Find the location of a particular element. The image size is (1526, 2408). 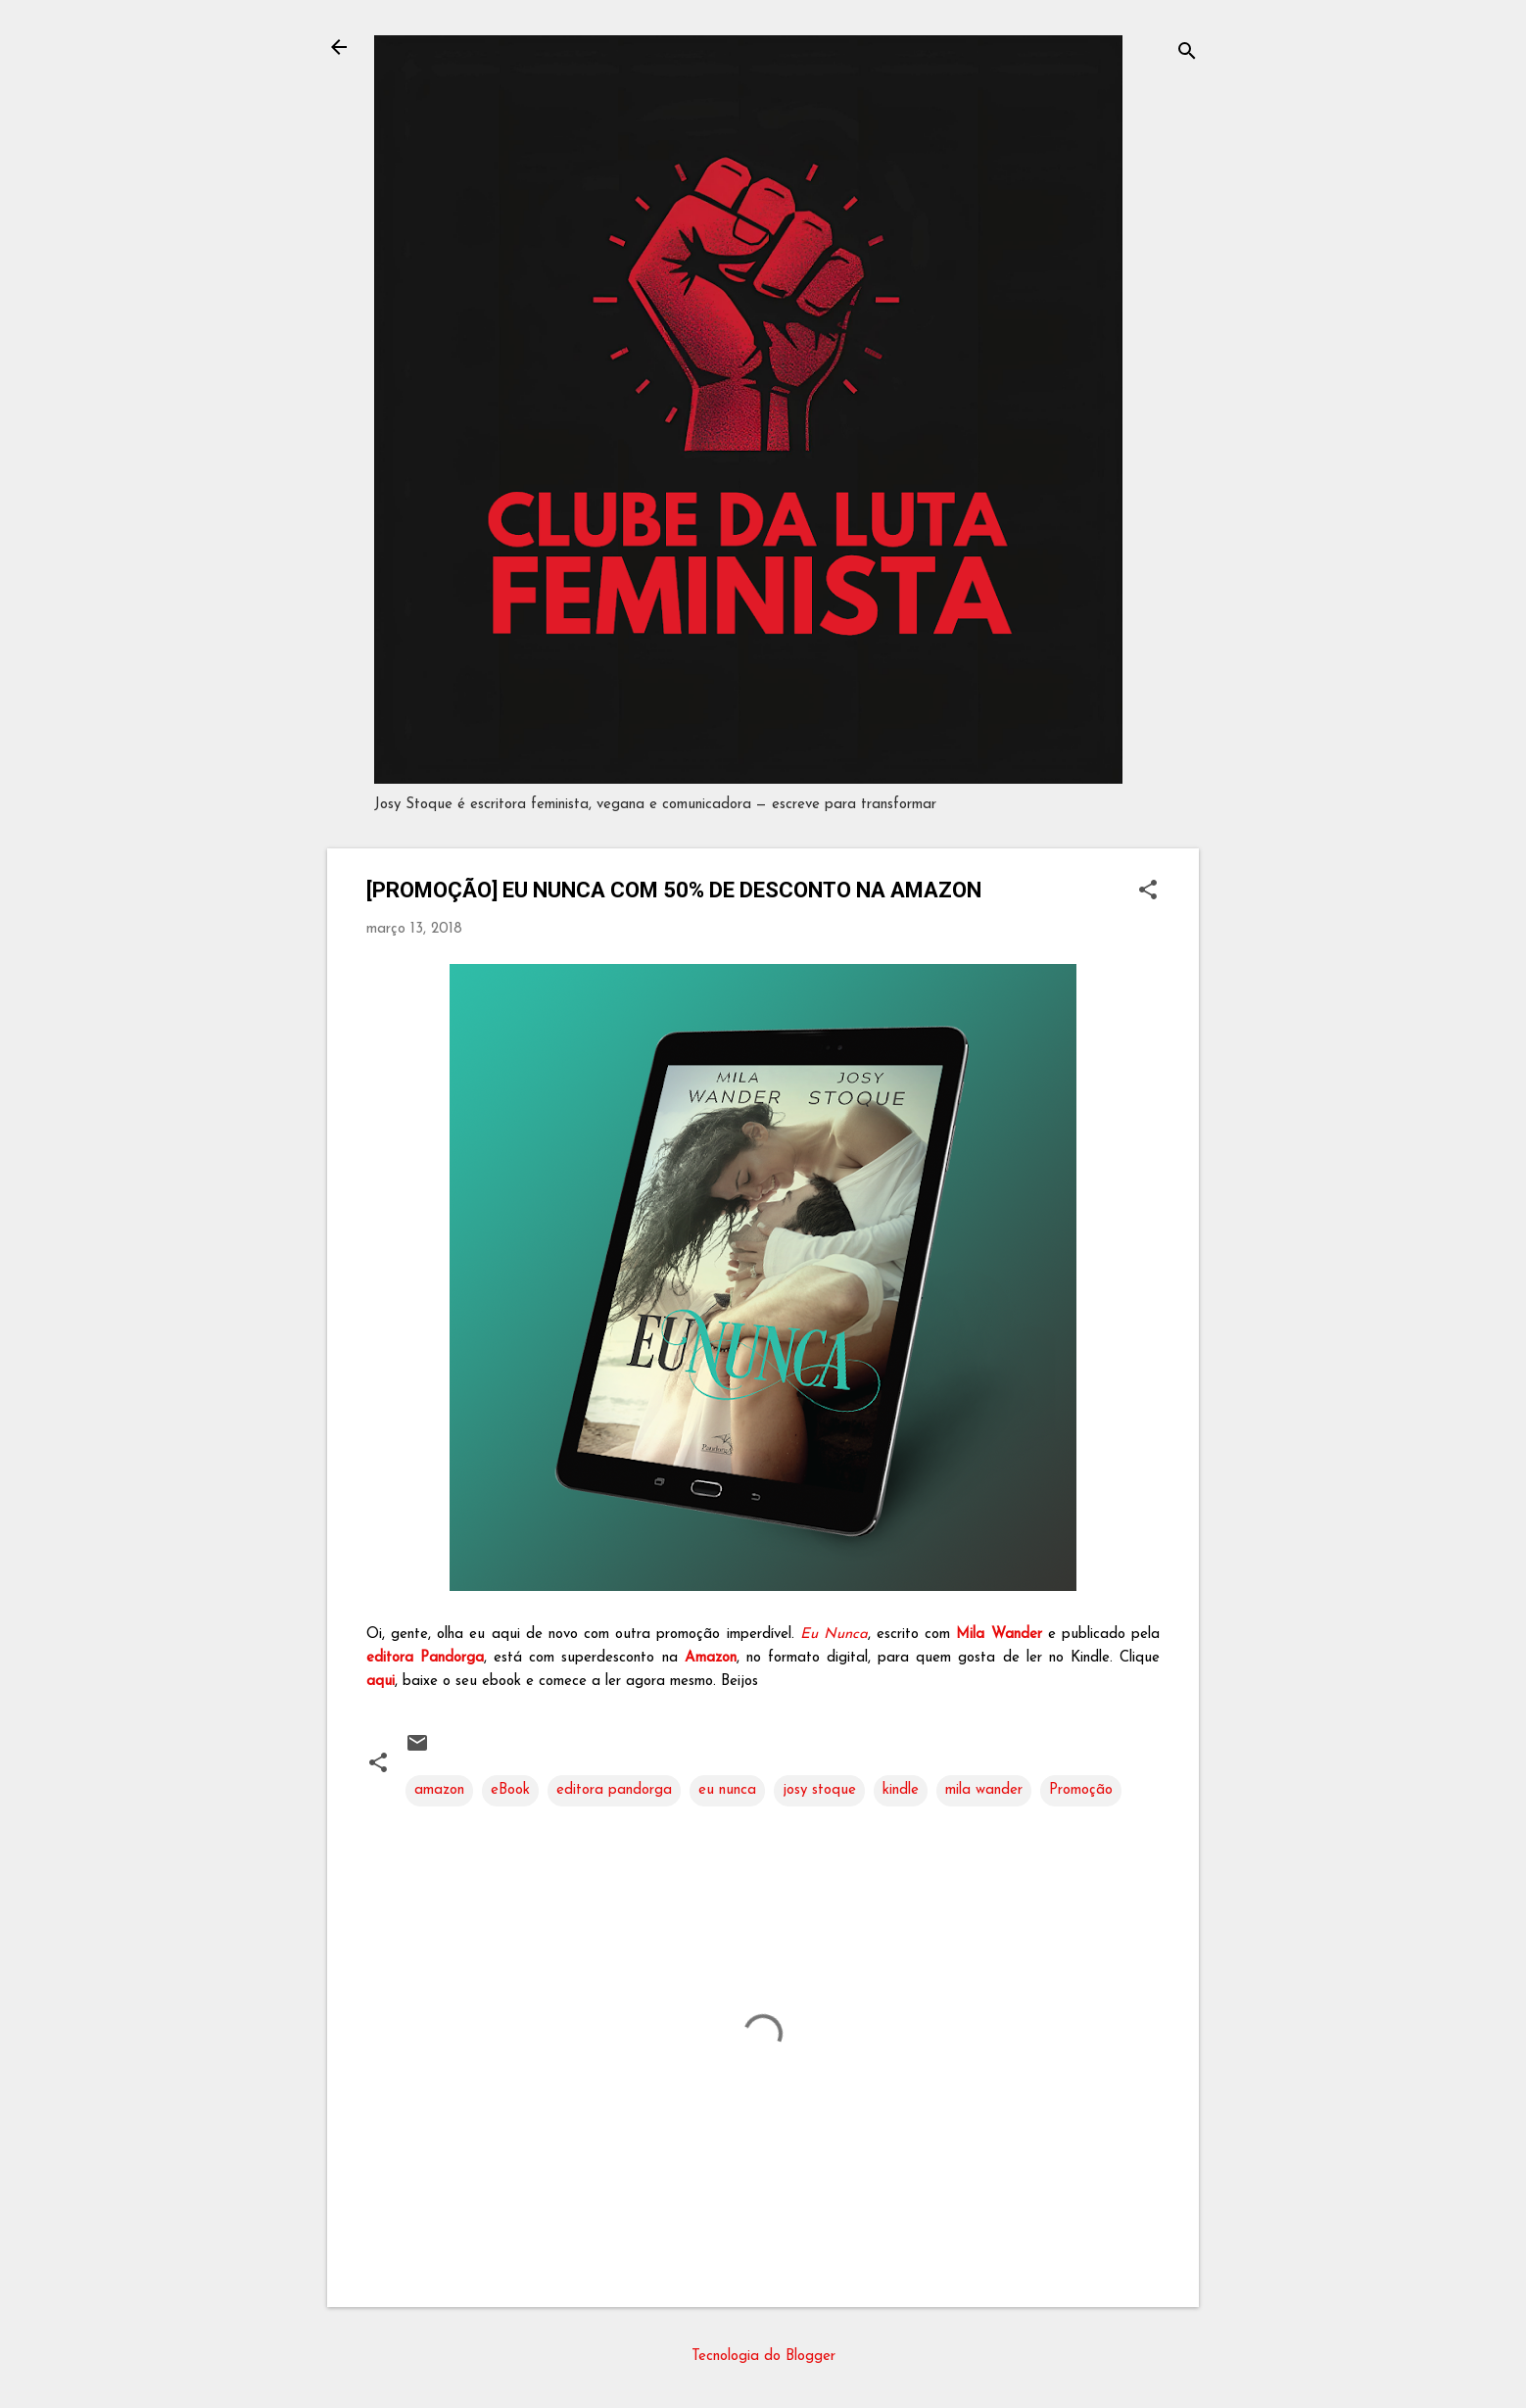

[Pesquisar] is located at coordinates (1187, 53).